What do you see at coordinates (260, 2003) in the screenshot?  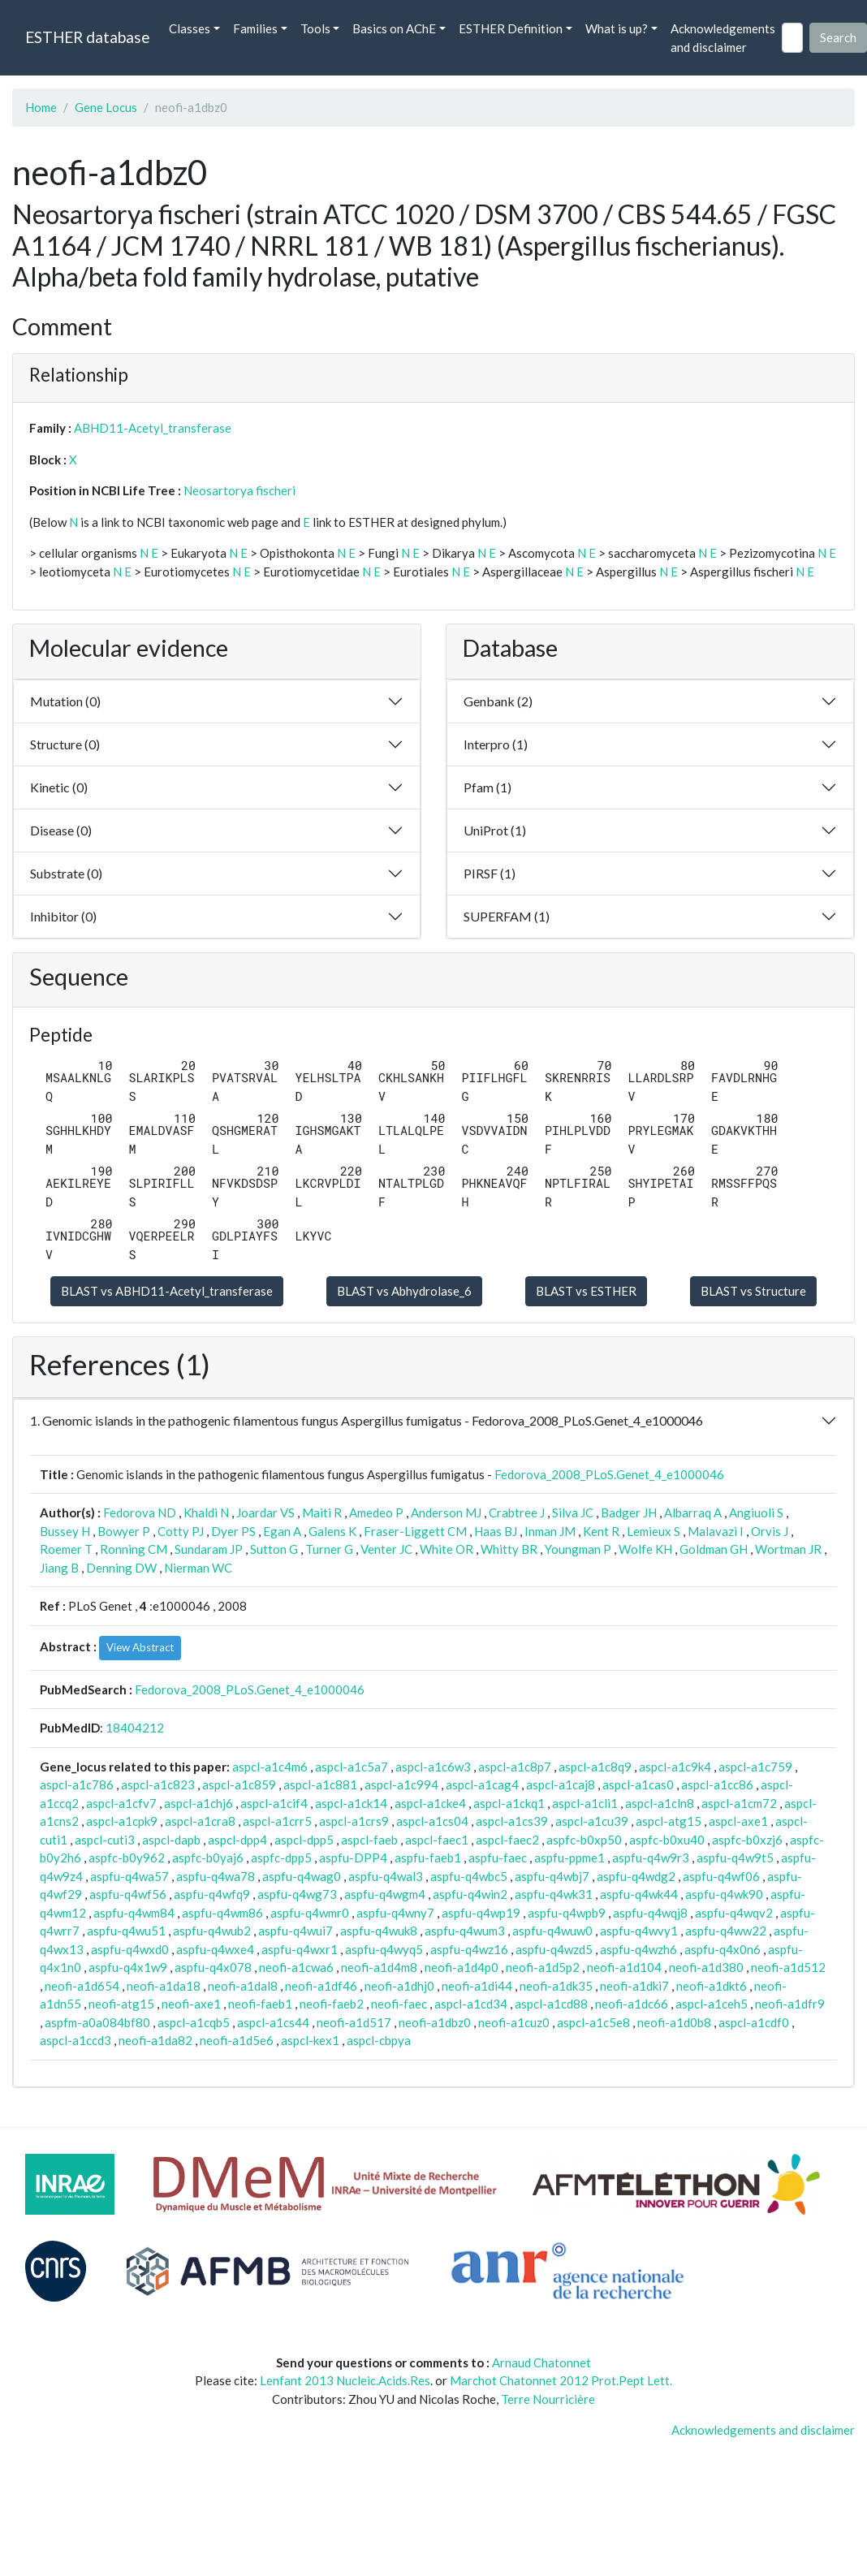 I see `neofi-faeb1` at bounding box center [260, 2003].